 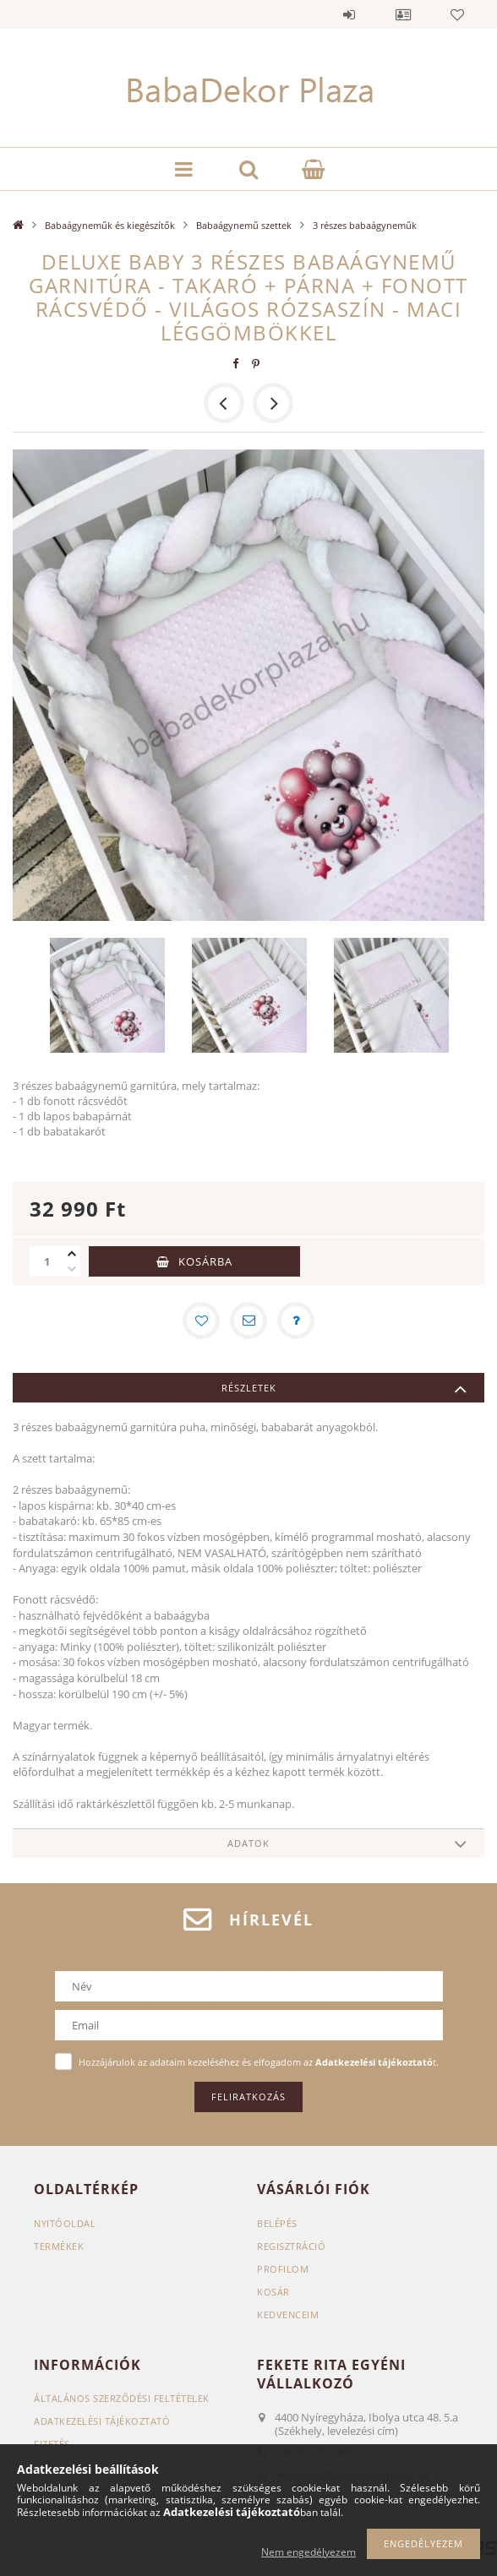 I want to click on Általános szerződési feltételek, so click(x=122, y=2398).